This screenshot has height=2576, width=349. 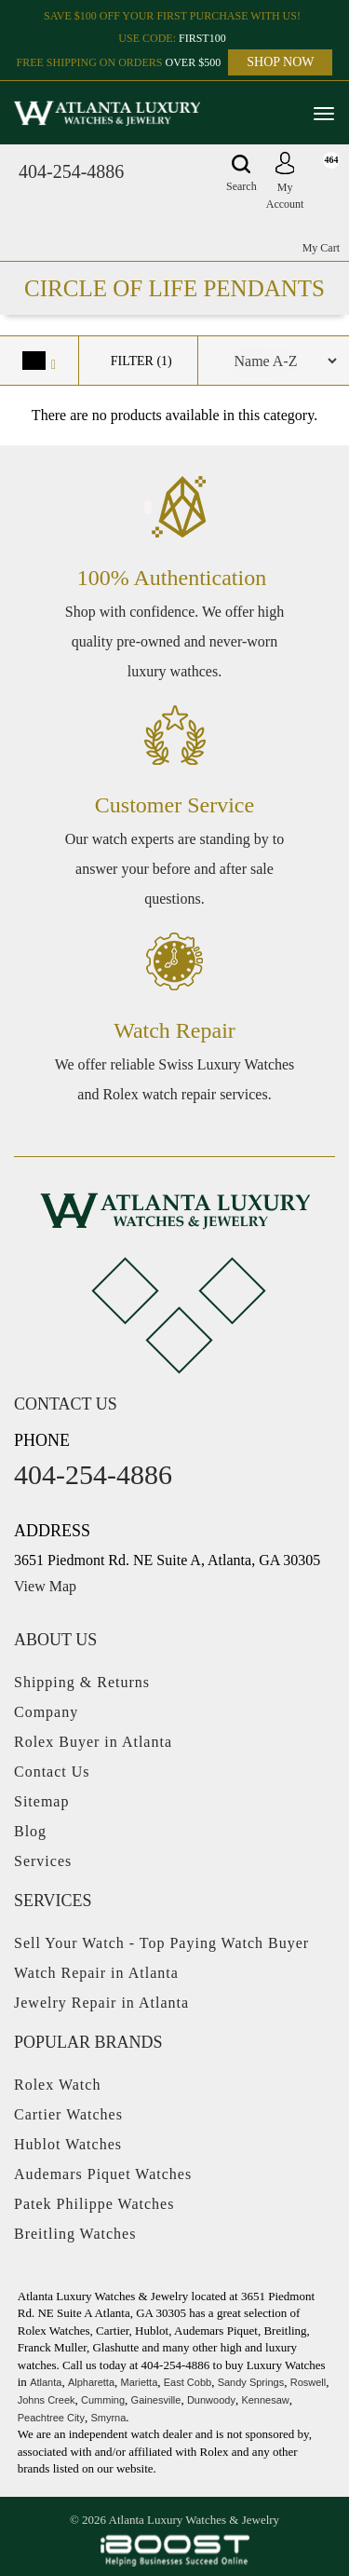 What do you see at coordinates (68, 2144) in the screenshot?
I see `Hublot Watches` at bounding box center [68, 2144].